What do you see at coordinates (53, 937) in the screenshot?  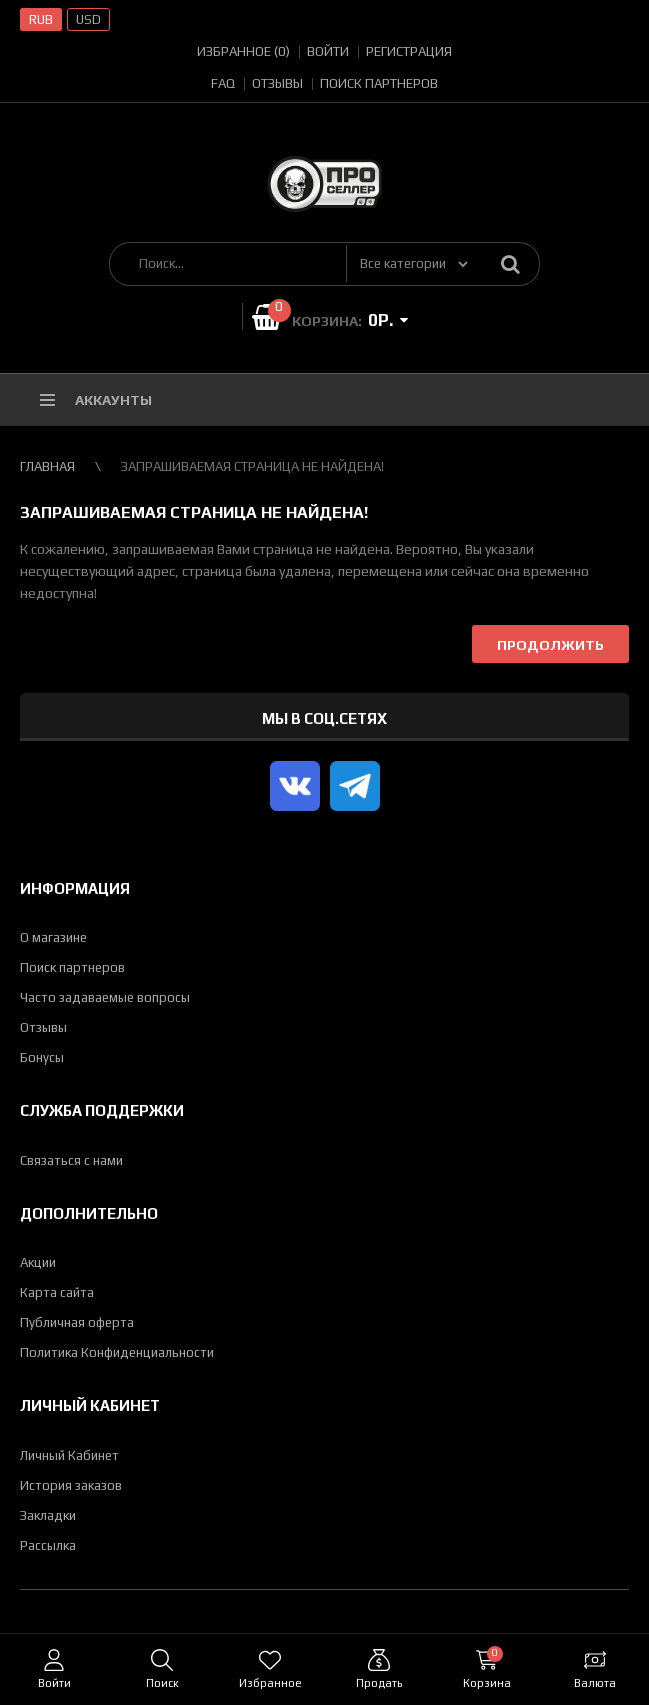 I see `О магазине` at bounding box center [53, 937].